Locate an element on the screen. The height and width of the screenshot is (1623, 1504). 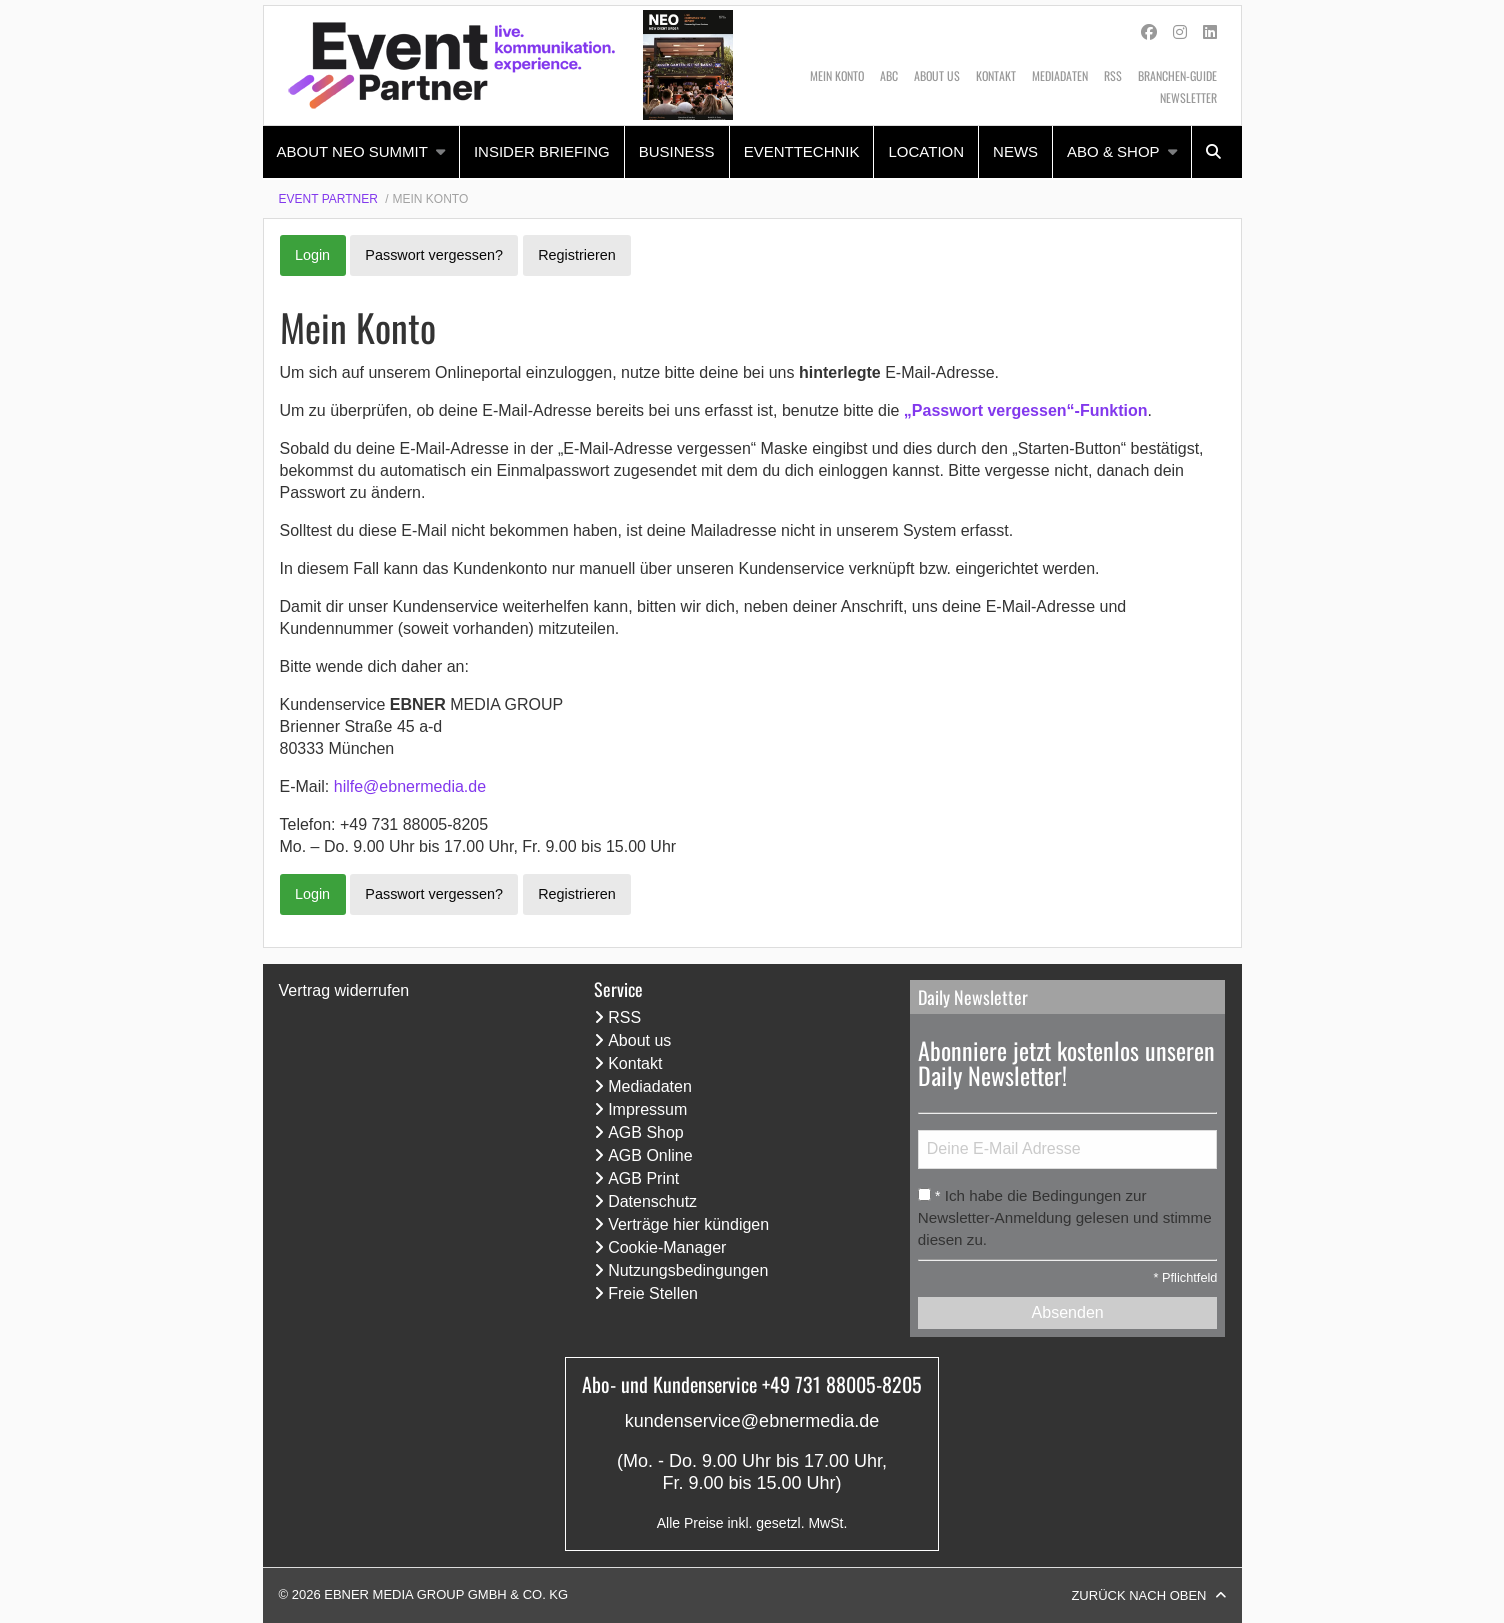
hilfe@ebnermedia.de is located at coordinates (410, 786).